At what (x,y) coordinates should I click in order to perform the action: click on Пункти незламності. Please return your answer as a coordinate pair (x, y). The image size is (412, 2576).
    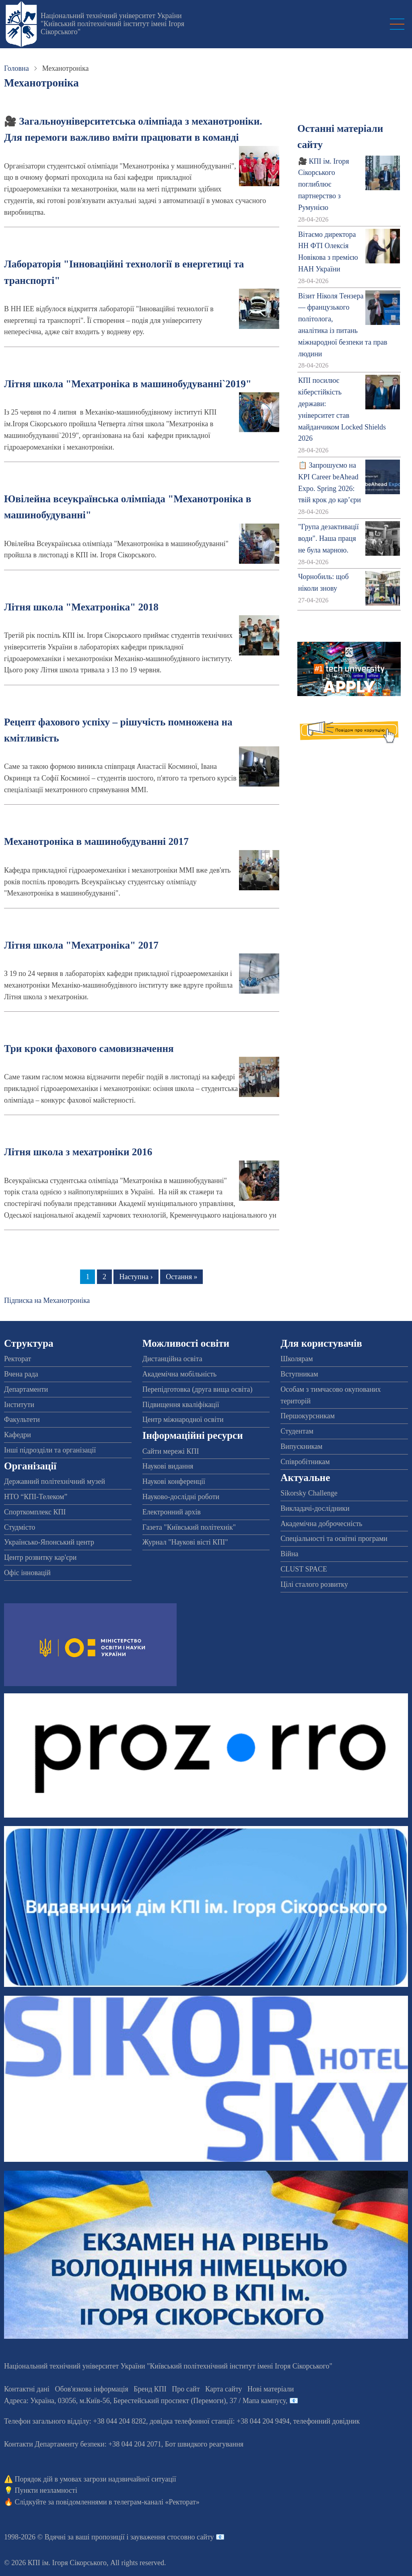
    Looking at the image, I should click on (46, 2490).